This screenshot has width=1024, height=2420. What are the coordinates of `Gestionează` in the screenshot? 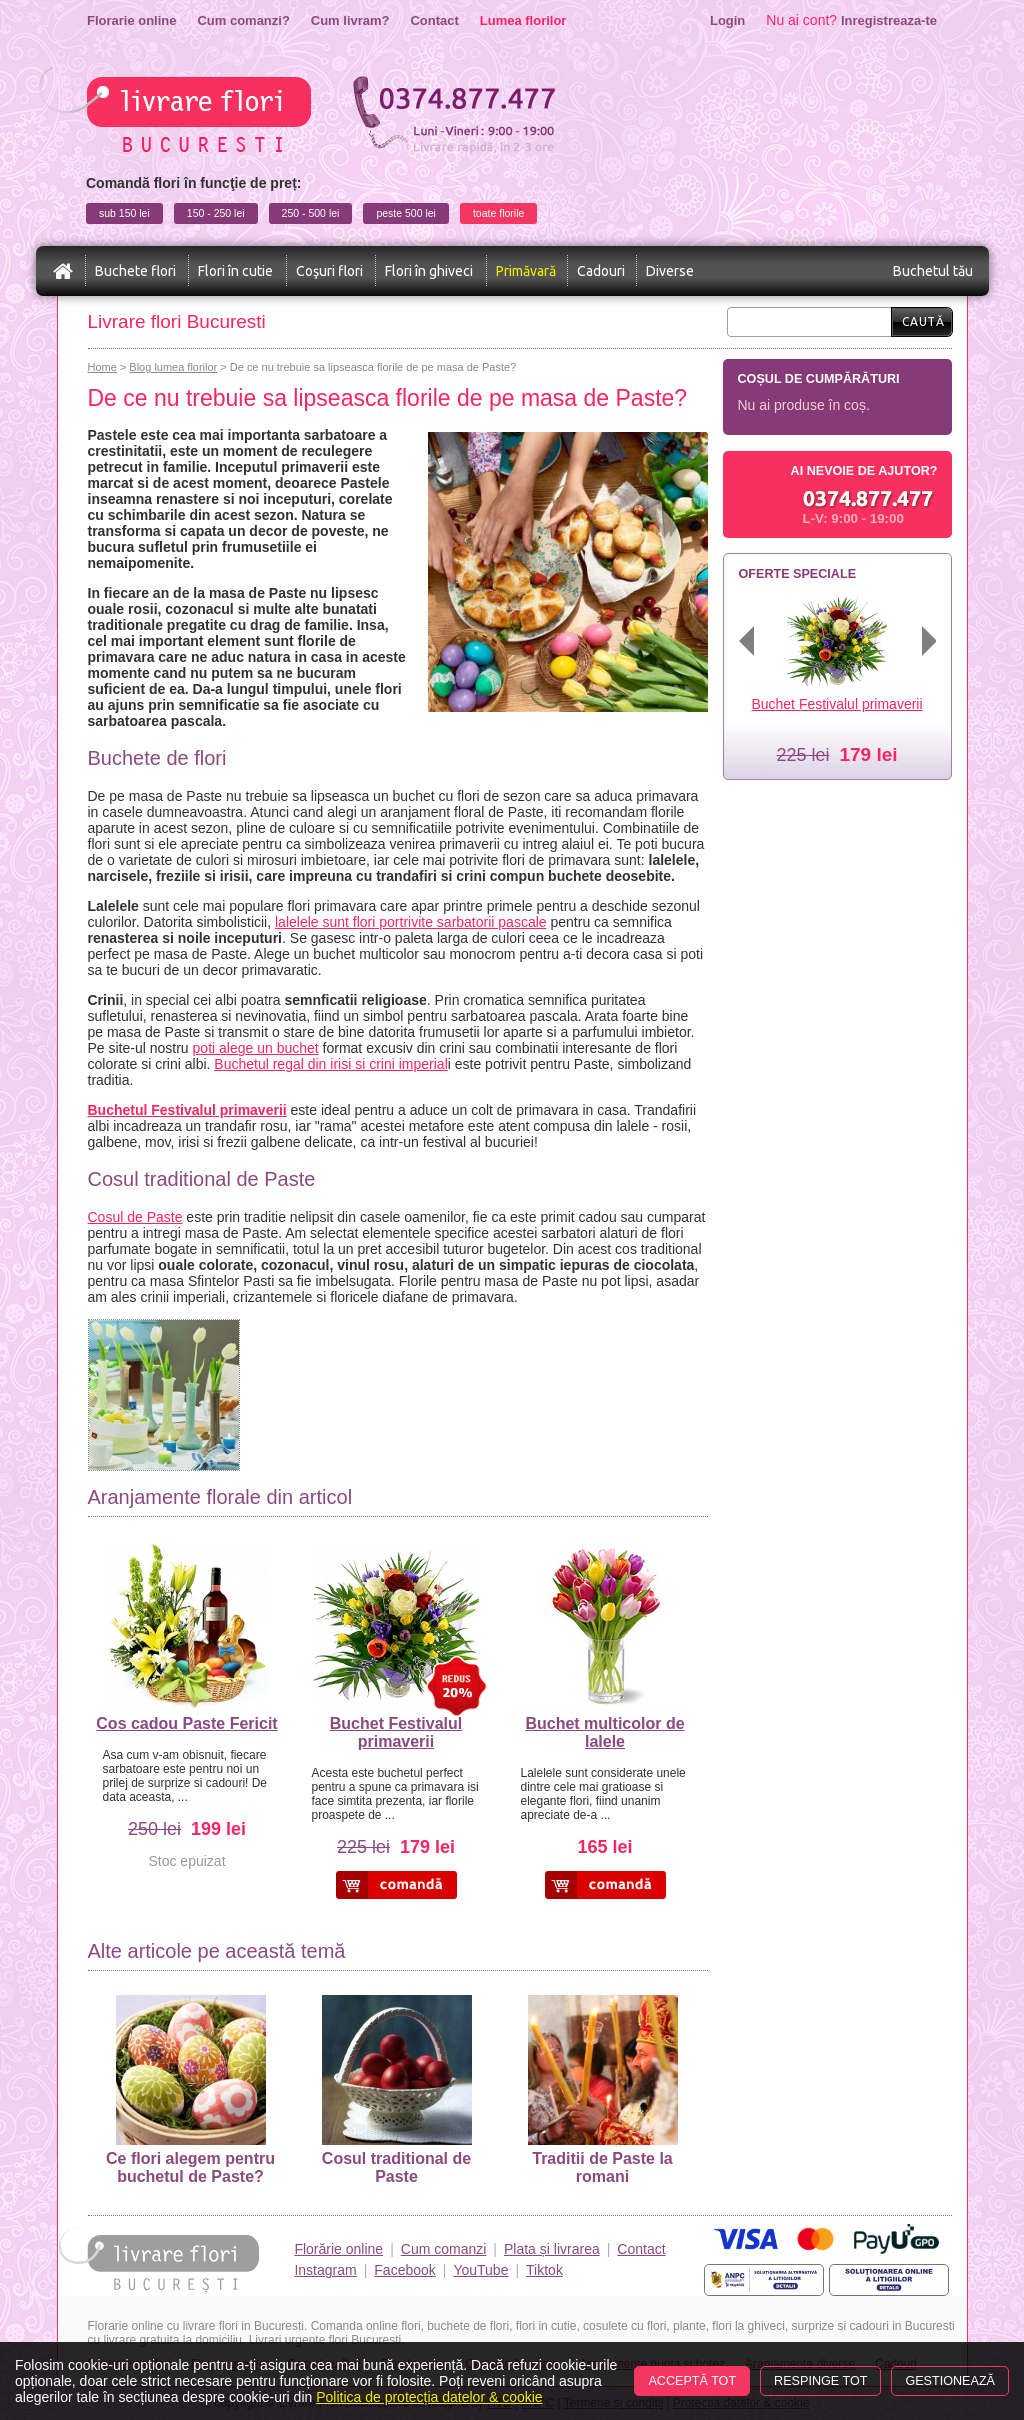 It's located at (950, 2381).